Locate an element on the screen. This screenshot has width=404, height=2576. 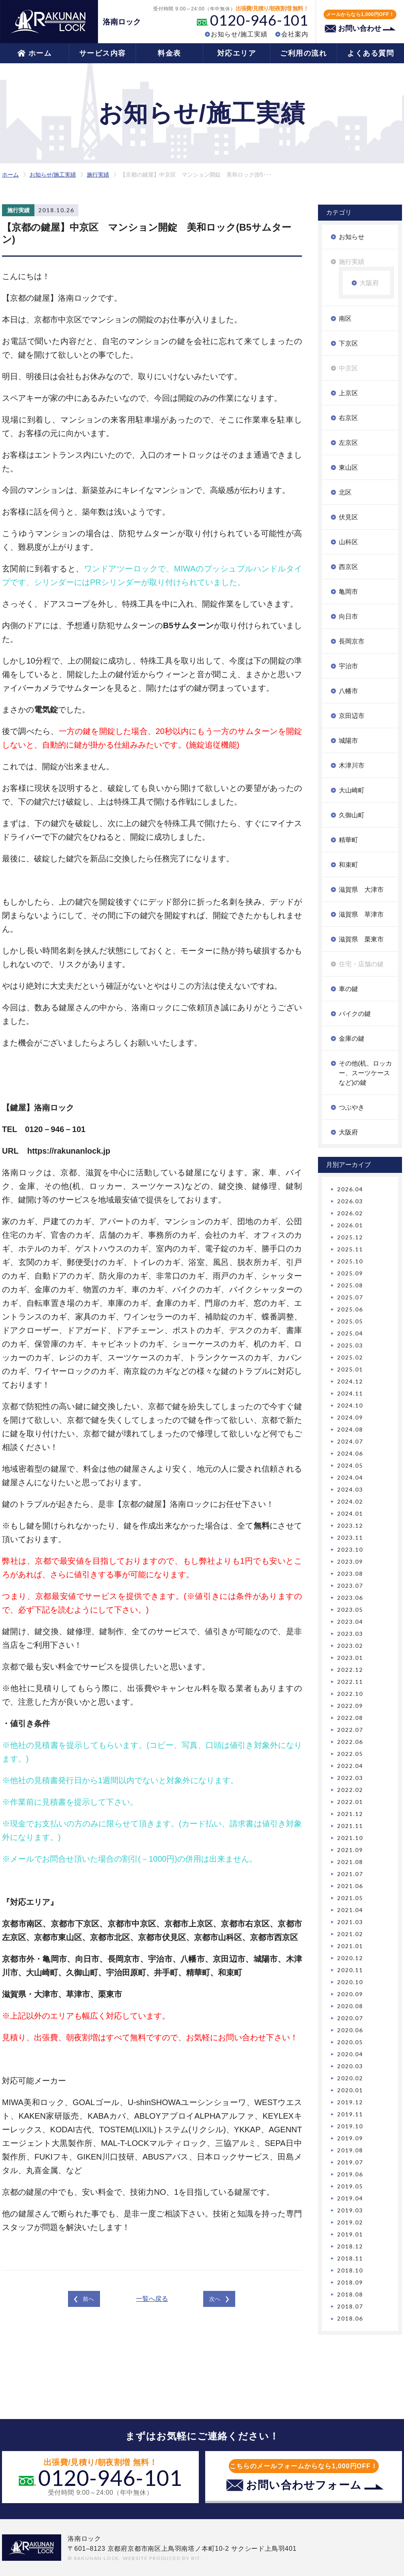
2023.09 is located at coordinates (350, 1561).